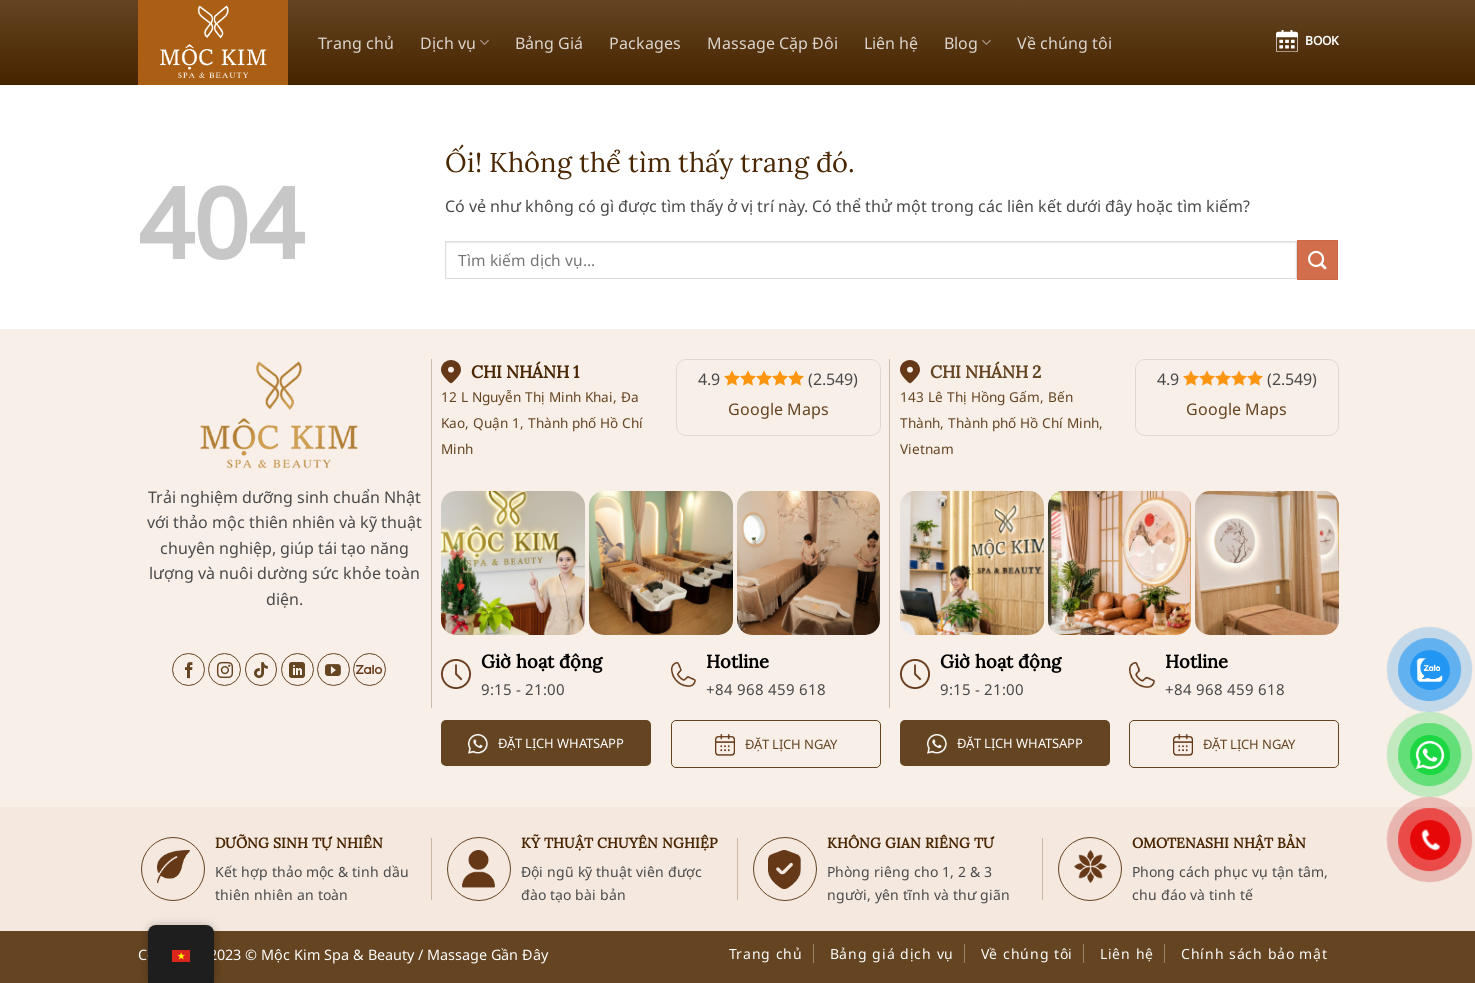 The width and height of the screenshot is (1475, 983). What do you see at coordinates (772, 43) in the screenshot?
I see `Massage Cặp Đôi` at bounding box center [772, 43].